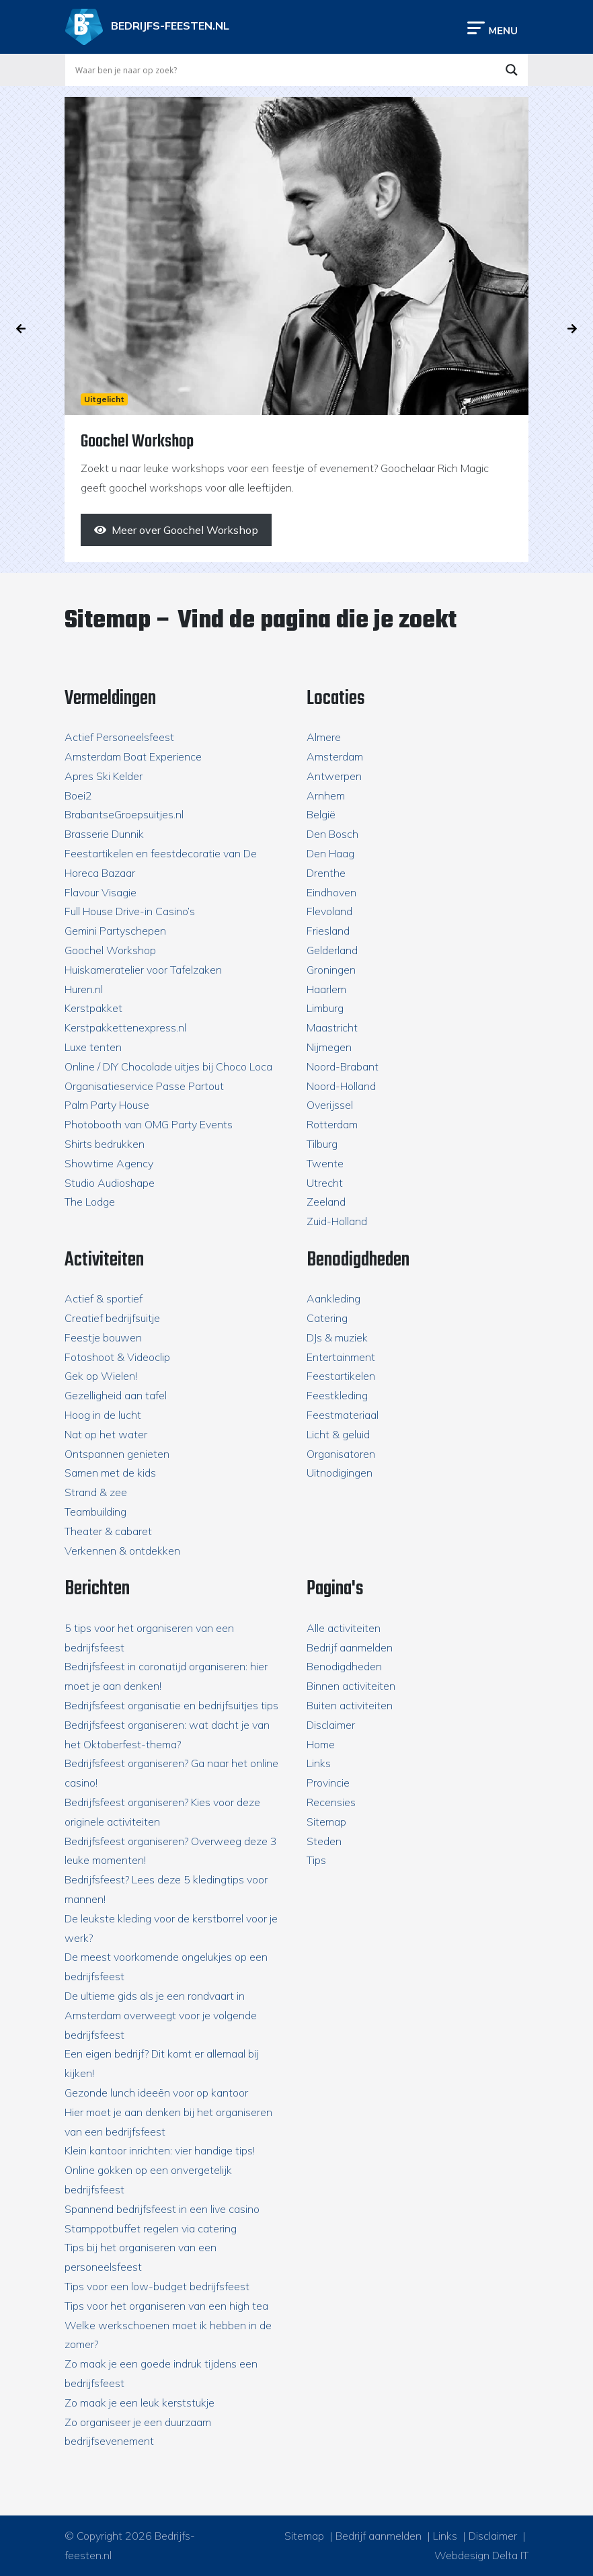  I want to click on Groningen, so click(331, 969).